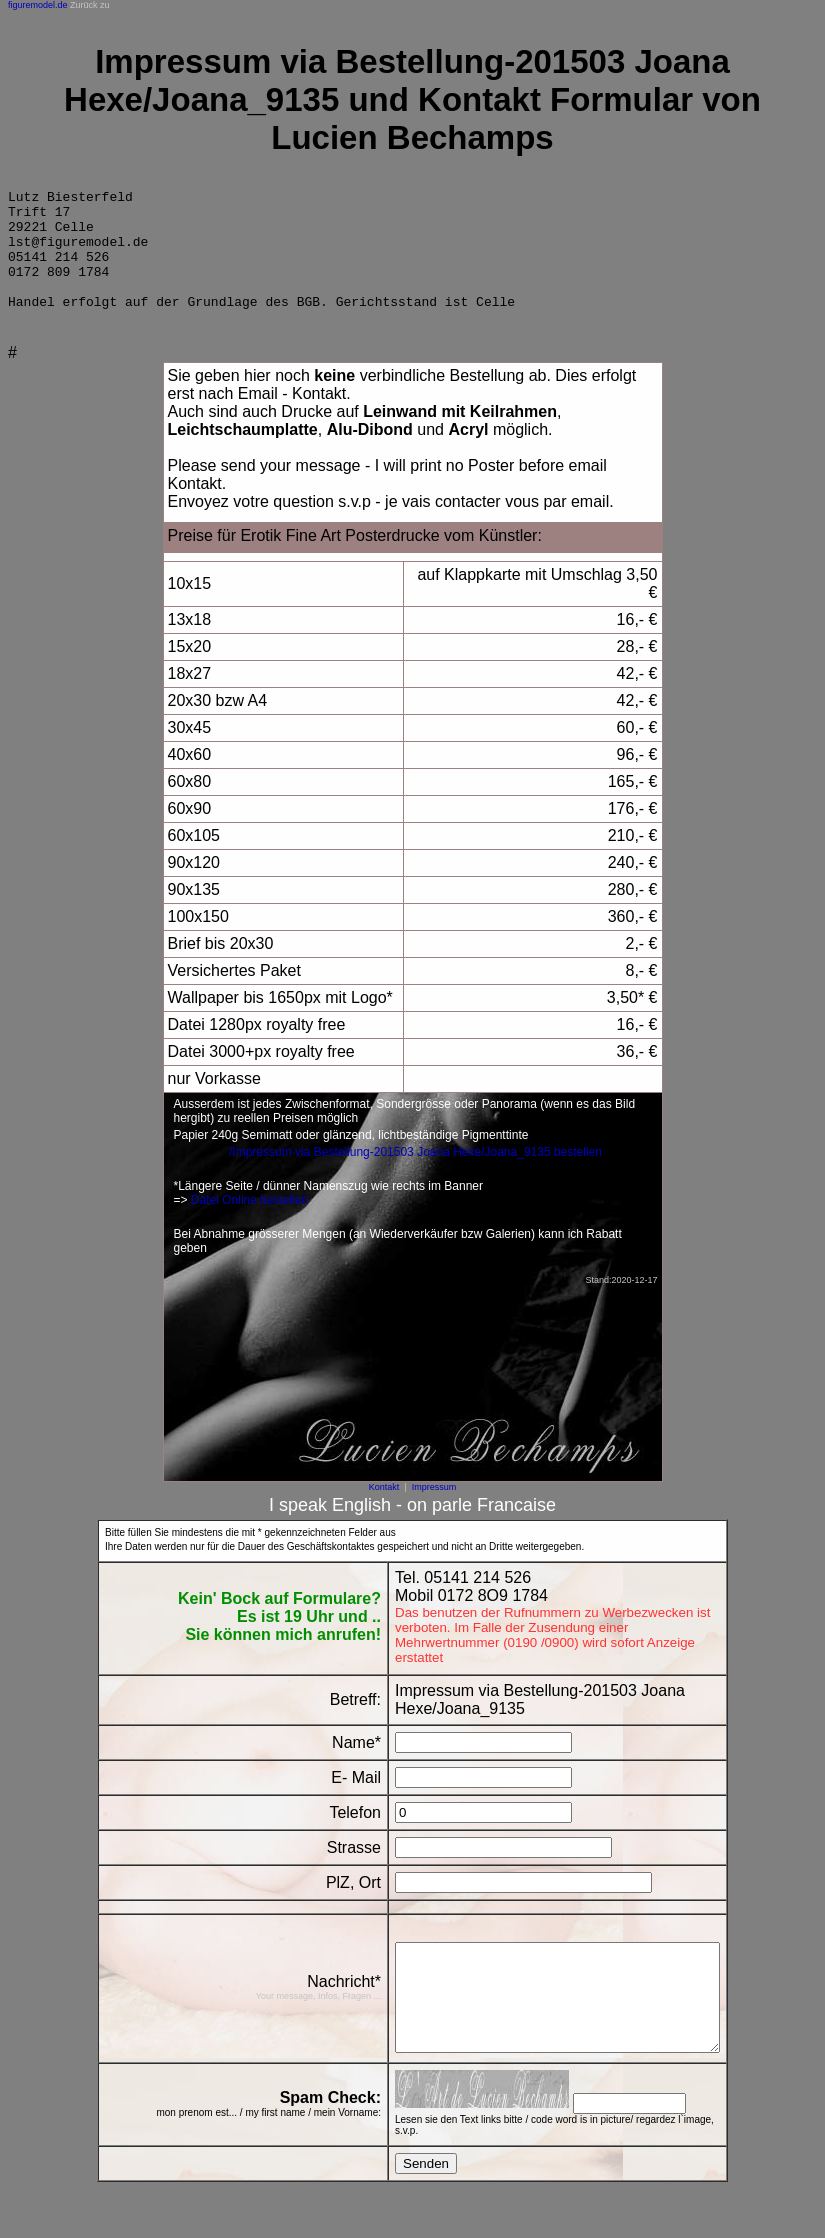  I want to click on Datei Online bestellen, so click(249, 1224).